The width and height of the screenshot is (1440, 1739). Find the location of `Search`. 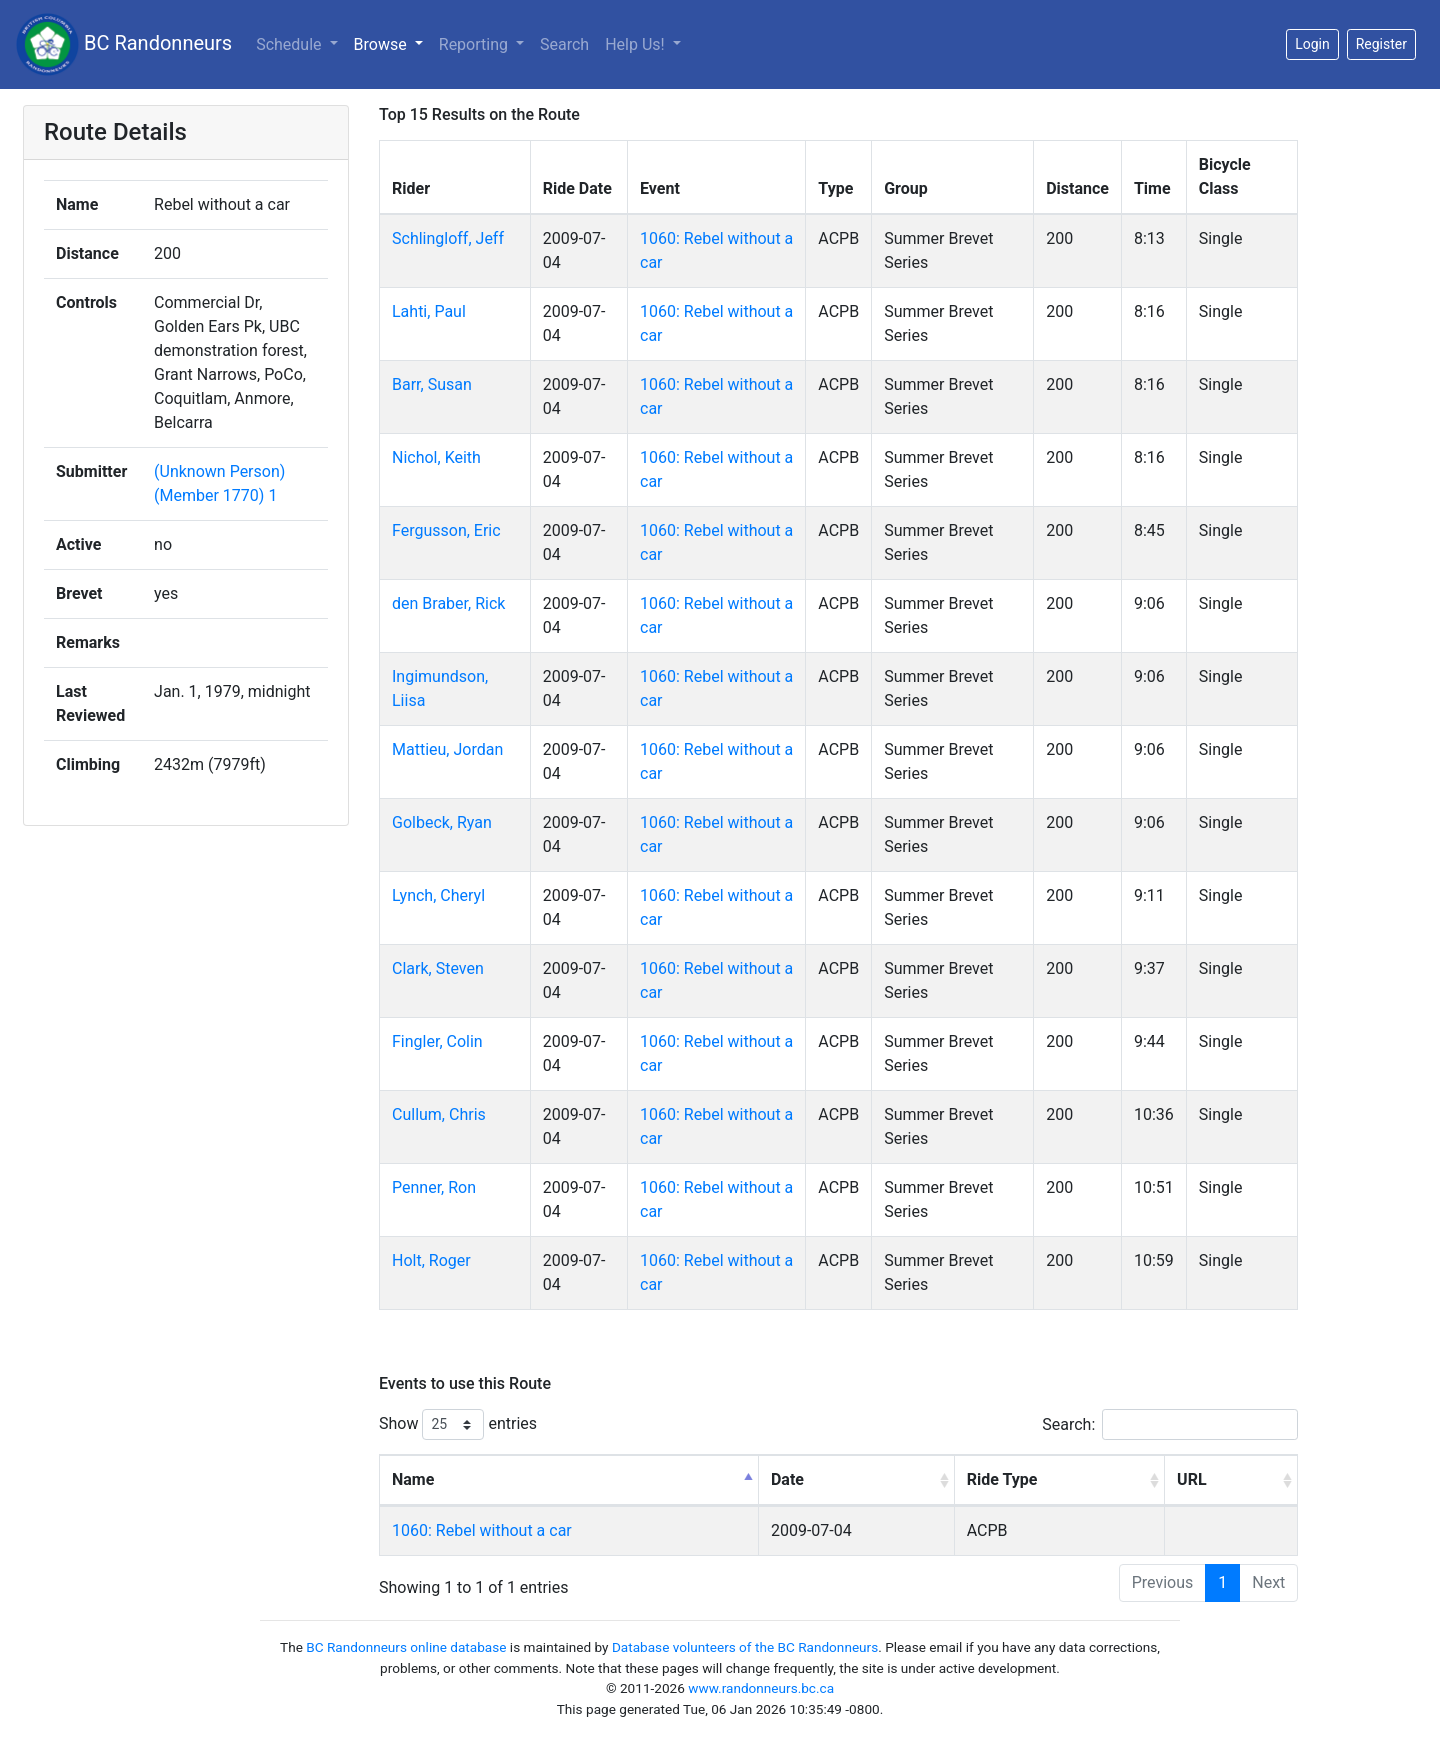

Search is located at coordinates (564, 44).